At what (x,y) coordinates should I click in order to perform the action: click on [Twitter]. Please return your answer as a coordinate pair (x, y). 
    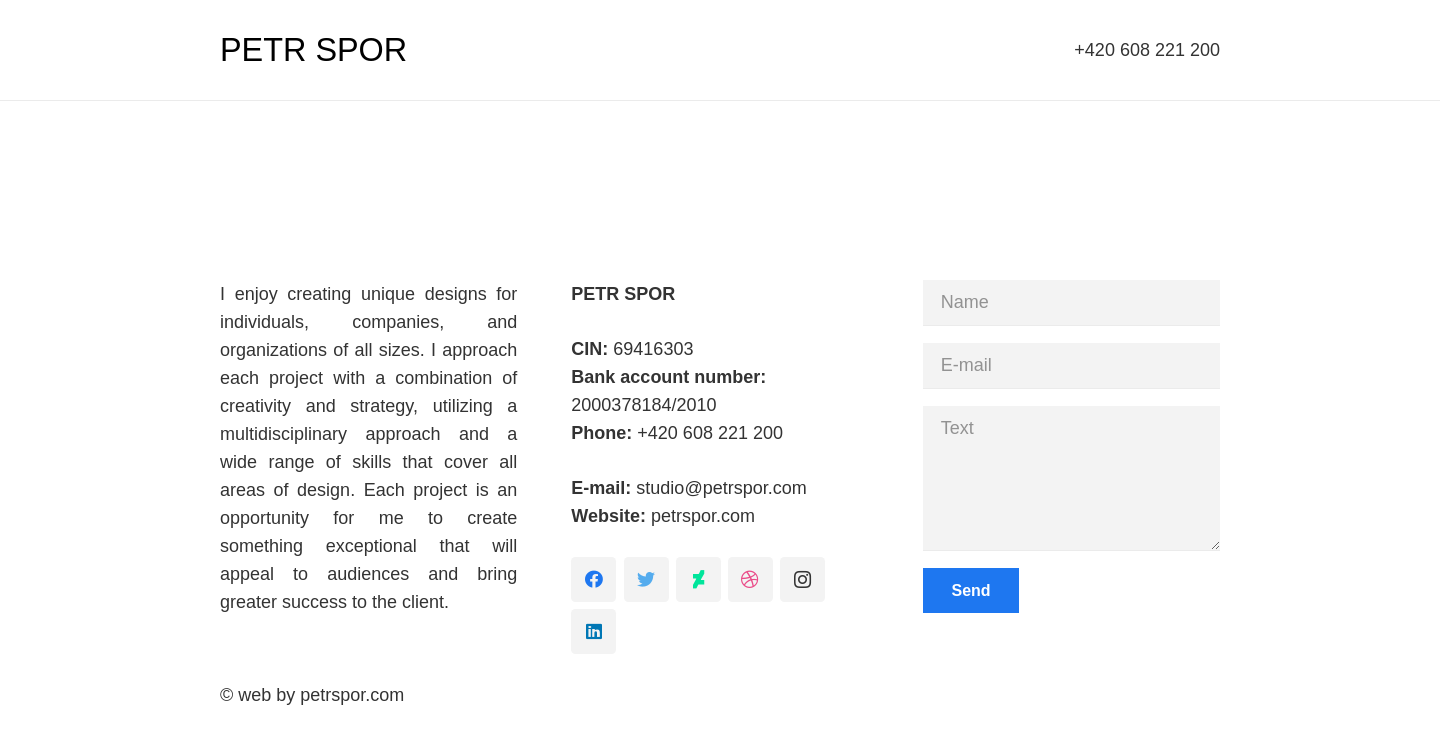
    Looking at the image, I should click on (646, 579).